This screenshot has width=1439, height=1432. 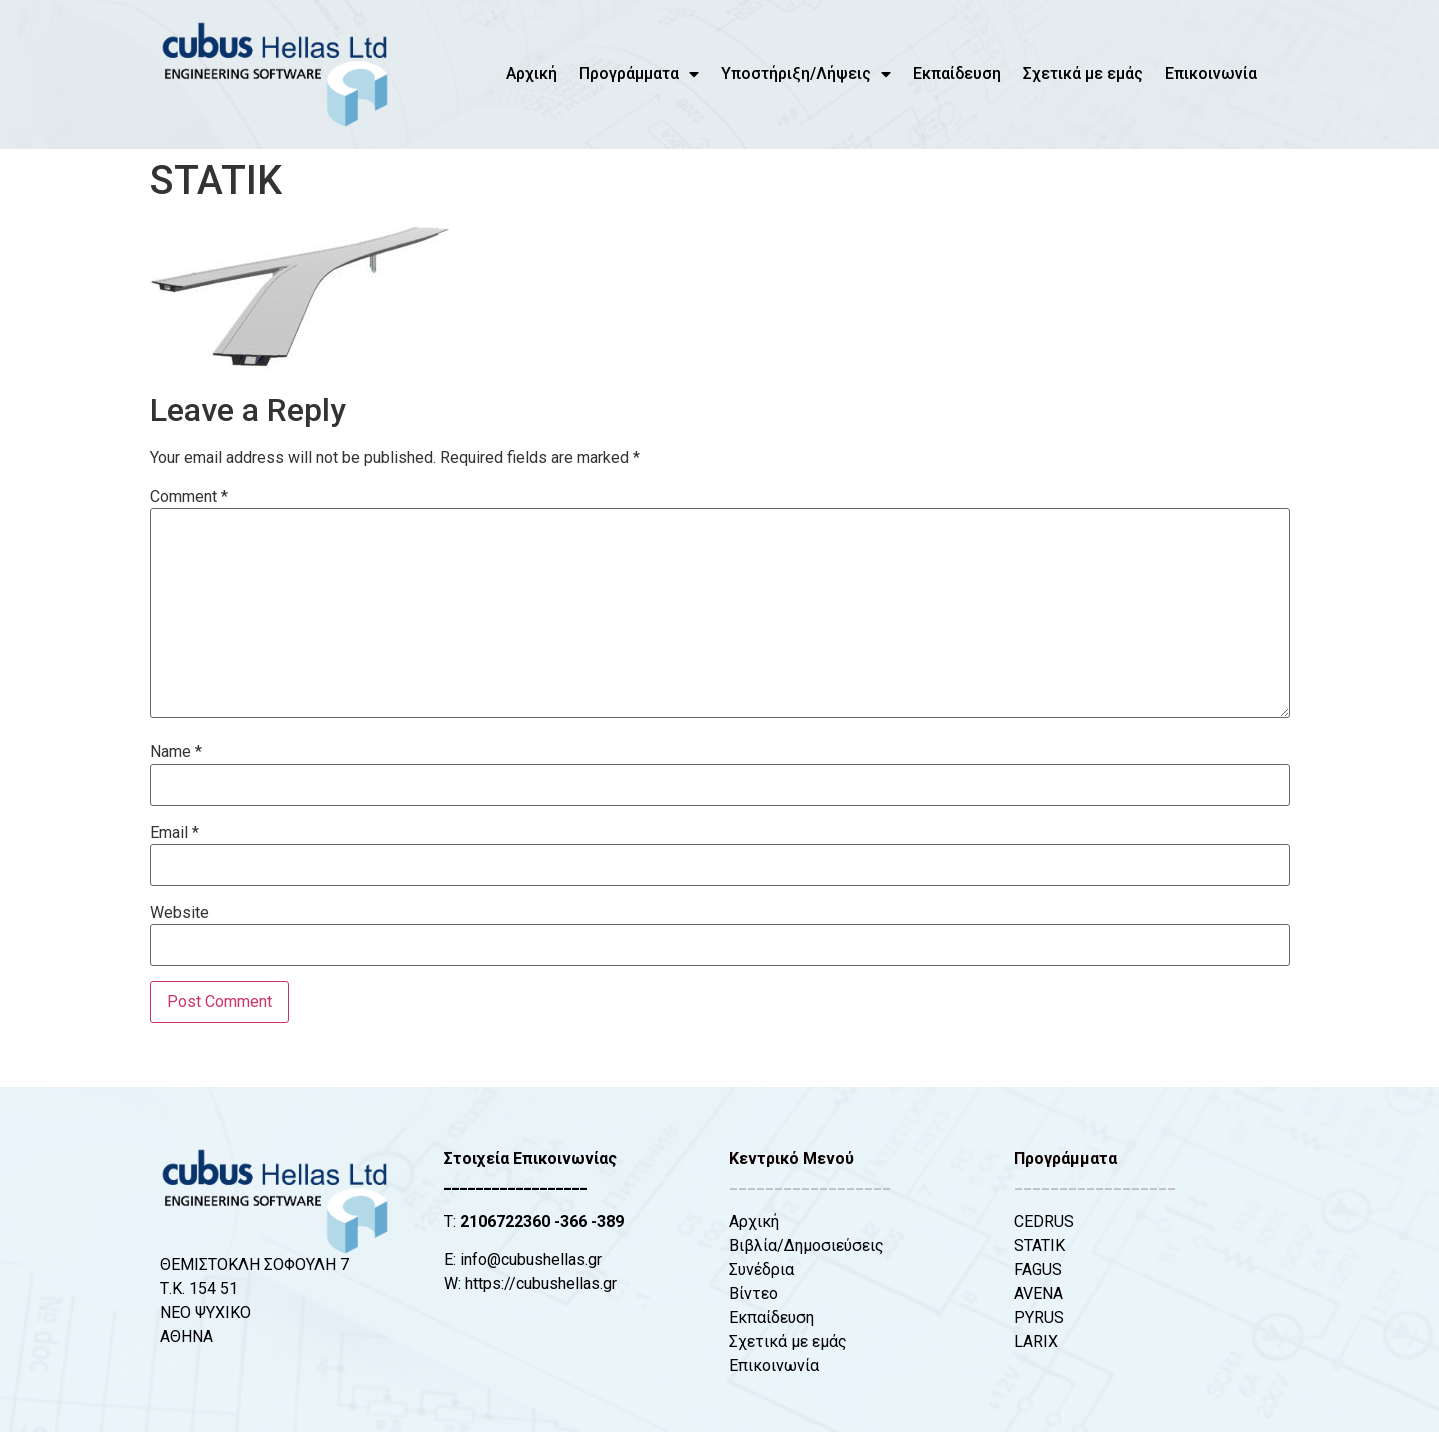 I want to click on info@cubushellas.gr, so click(x=531, y=1259).